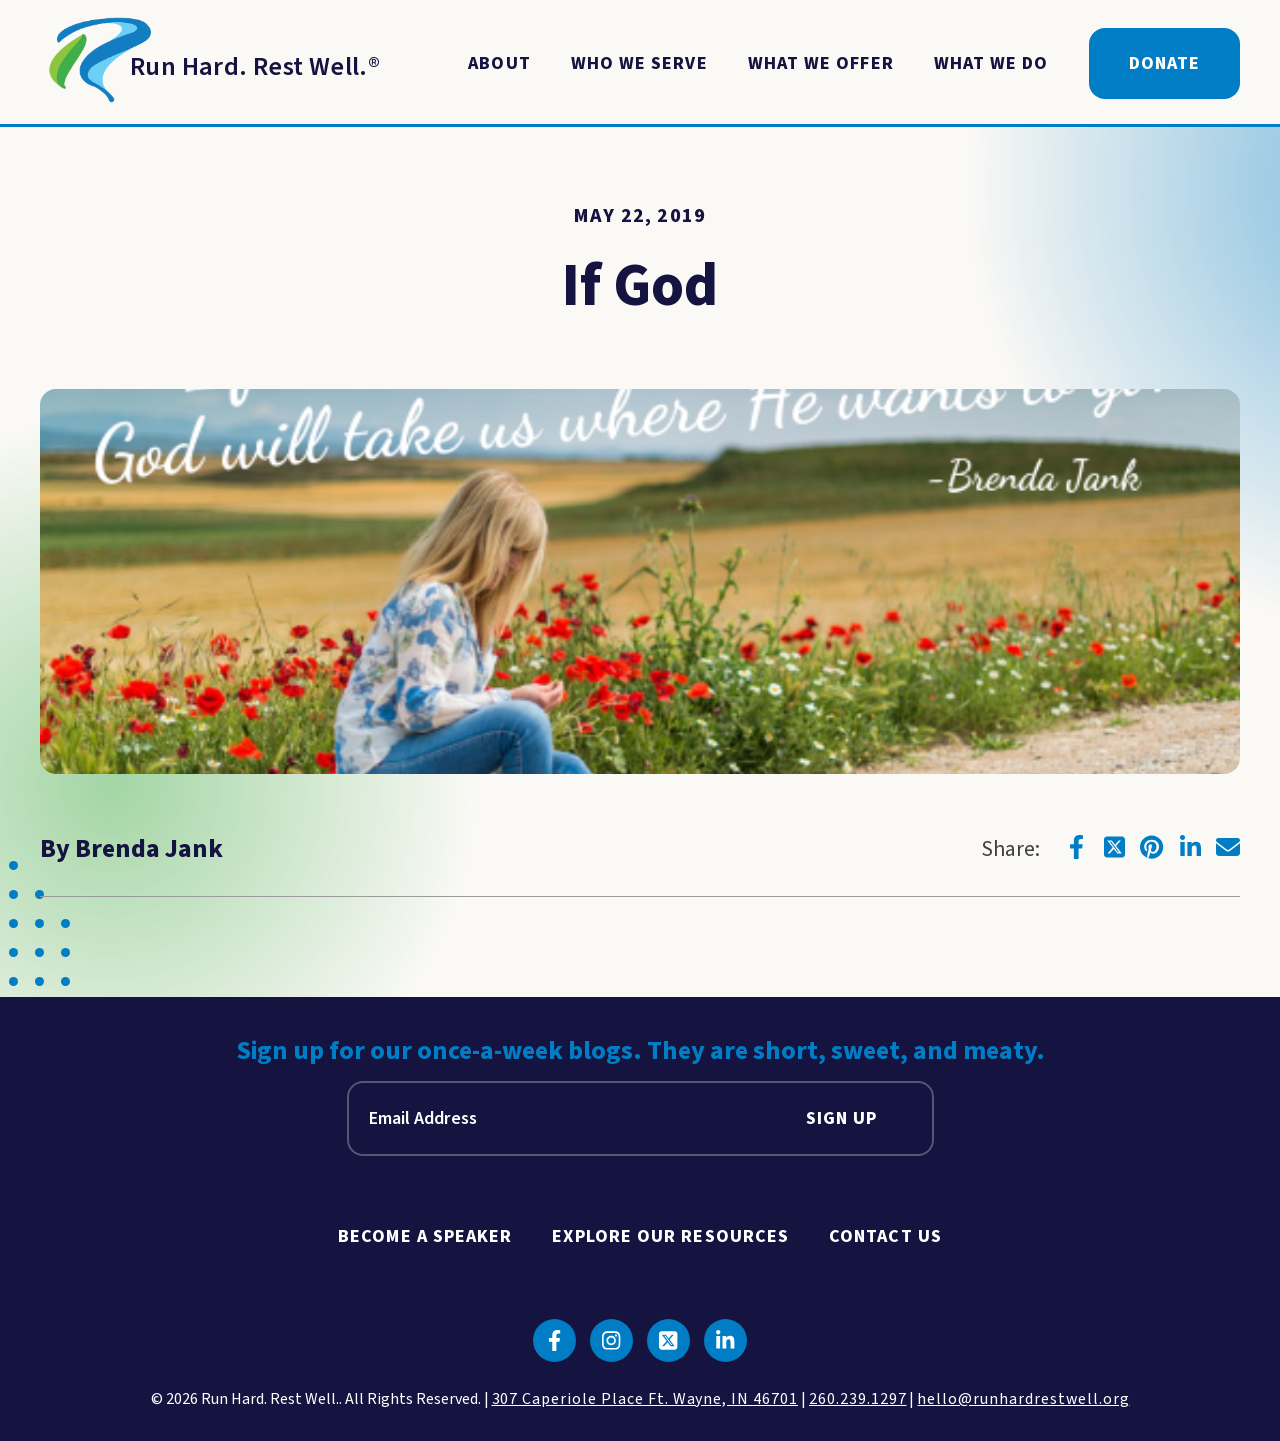 This screenshot has height=1441, width=1280. Describe the element at coordinates (1152, 847) in the screenshot. I see `[Click to go to pinterest]` at that location.